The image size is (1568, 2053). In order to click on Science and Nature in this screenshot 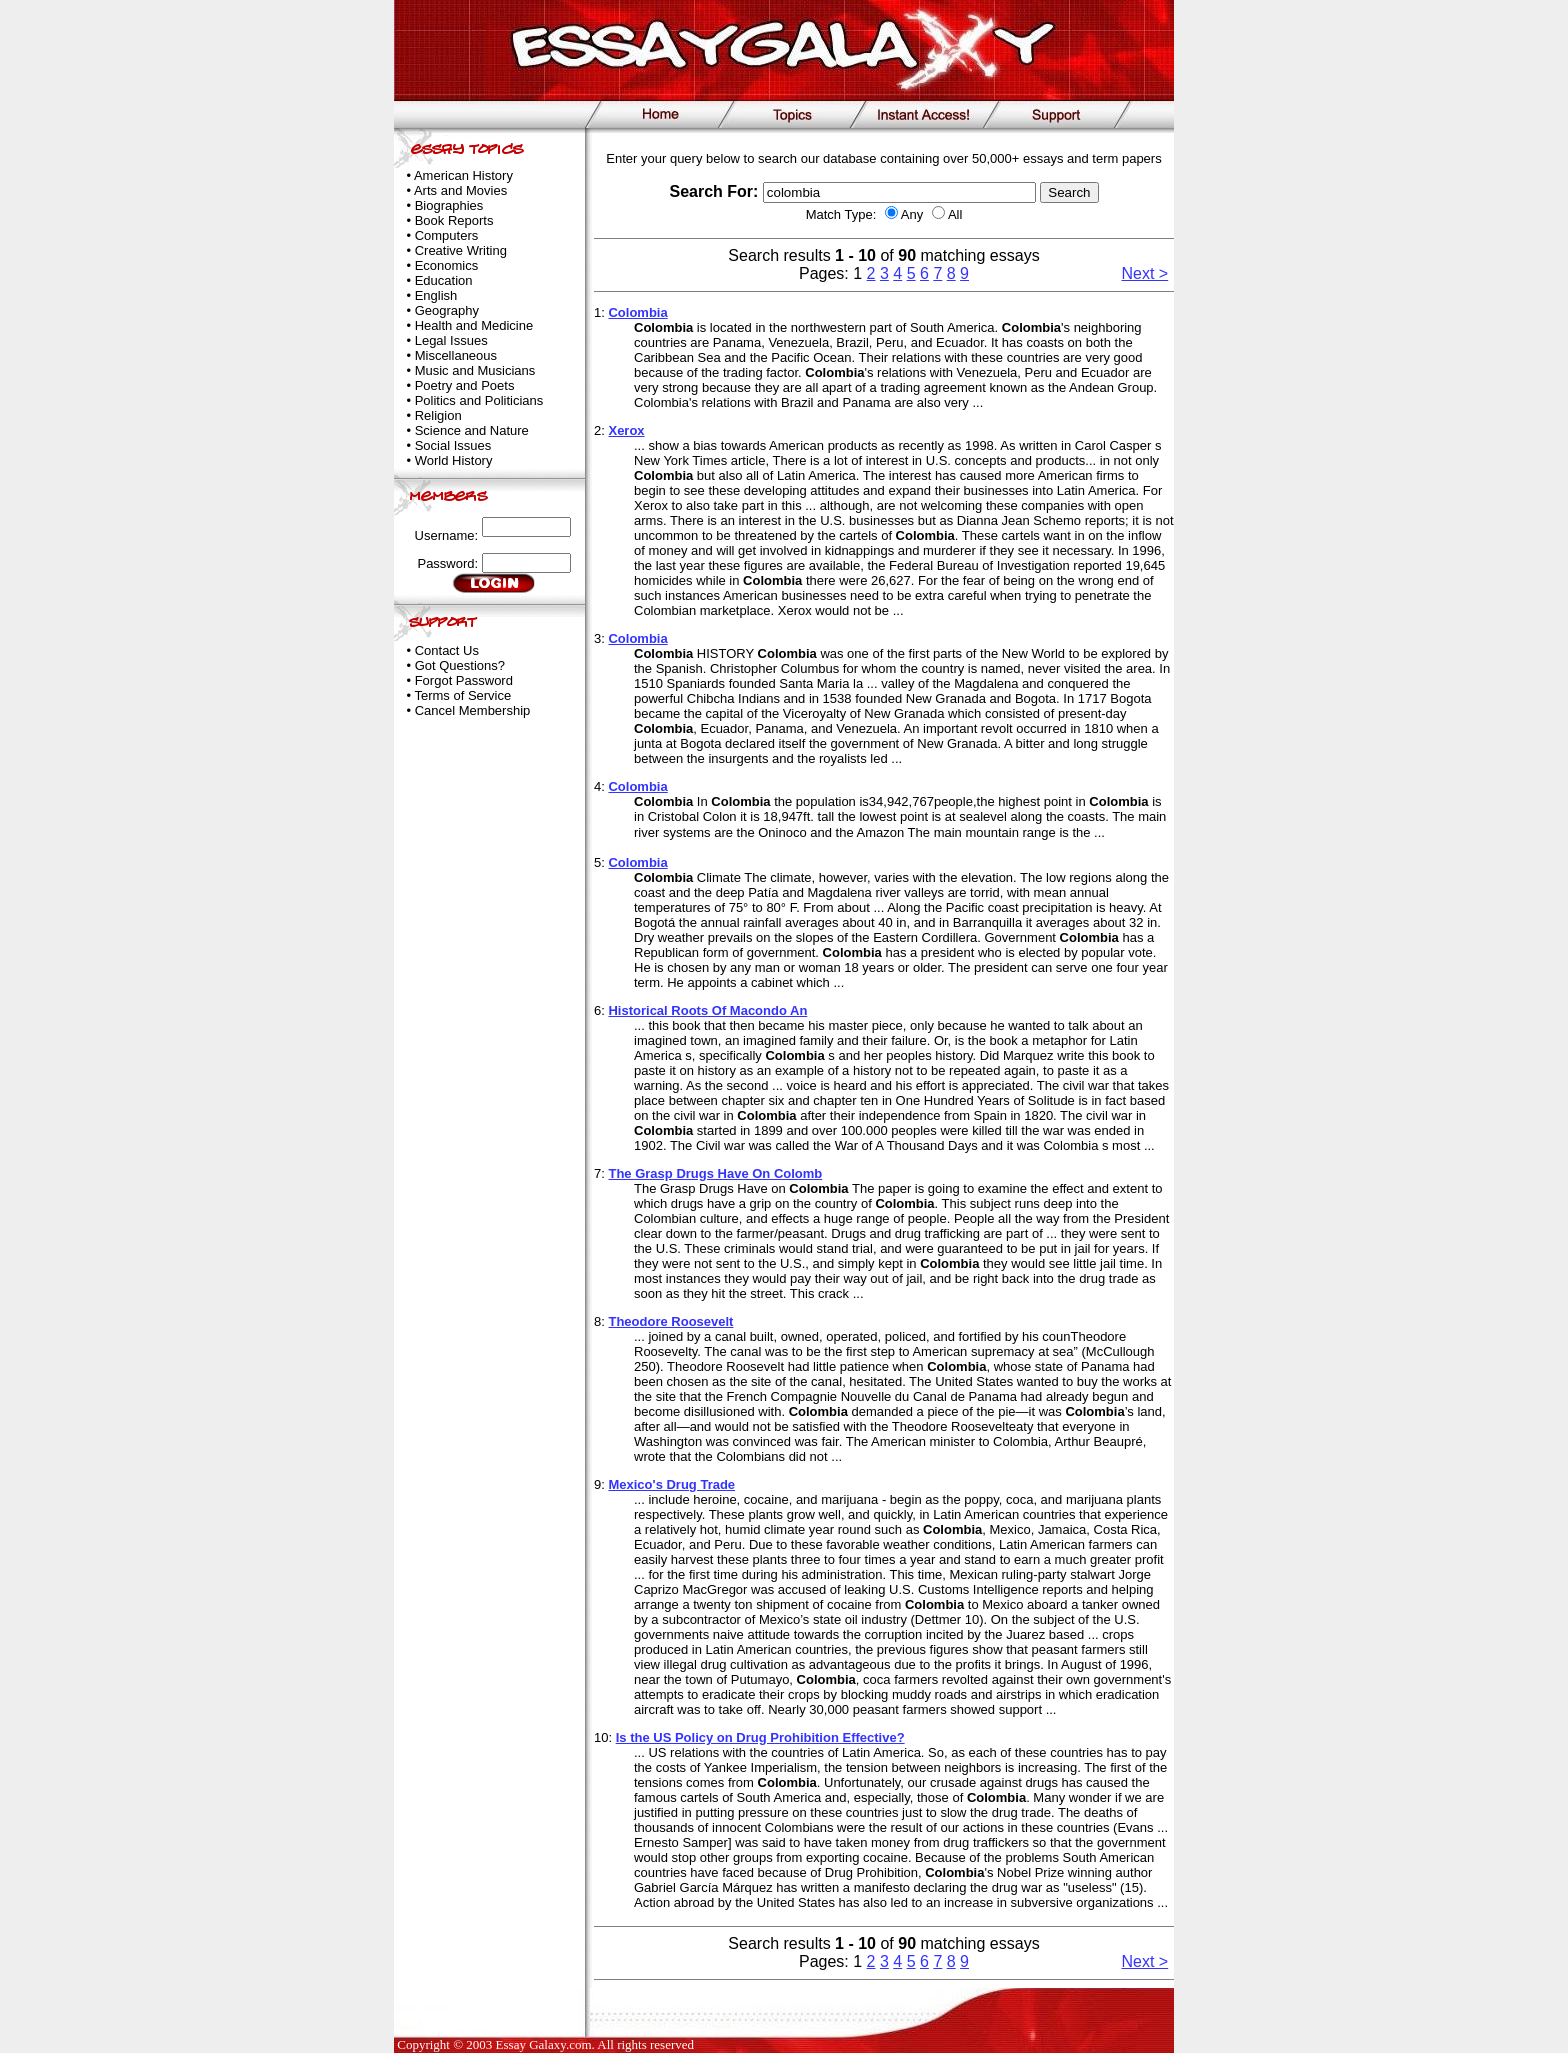, I will do `click(472, 430)`.